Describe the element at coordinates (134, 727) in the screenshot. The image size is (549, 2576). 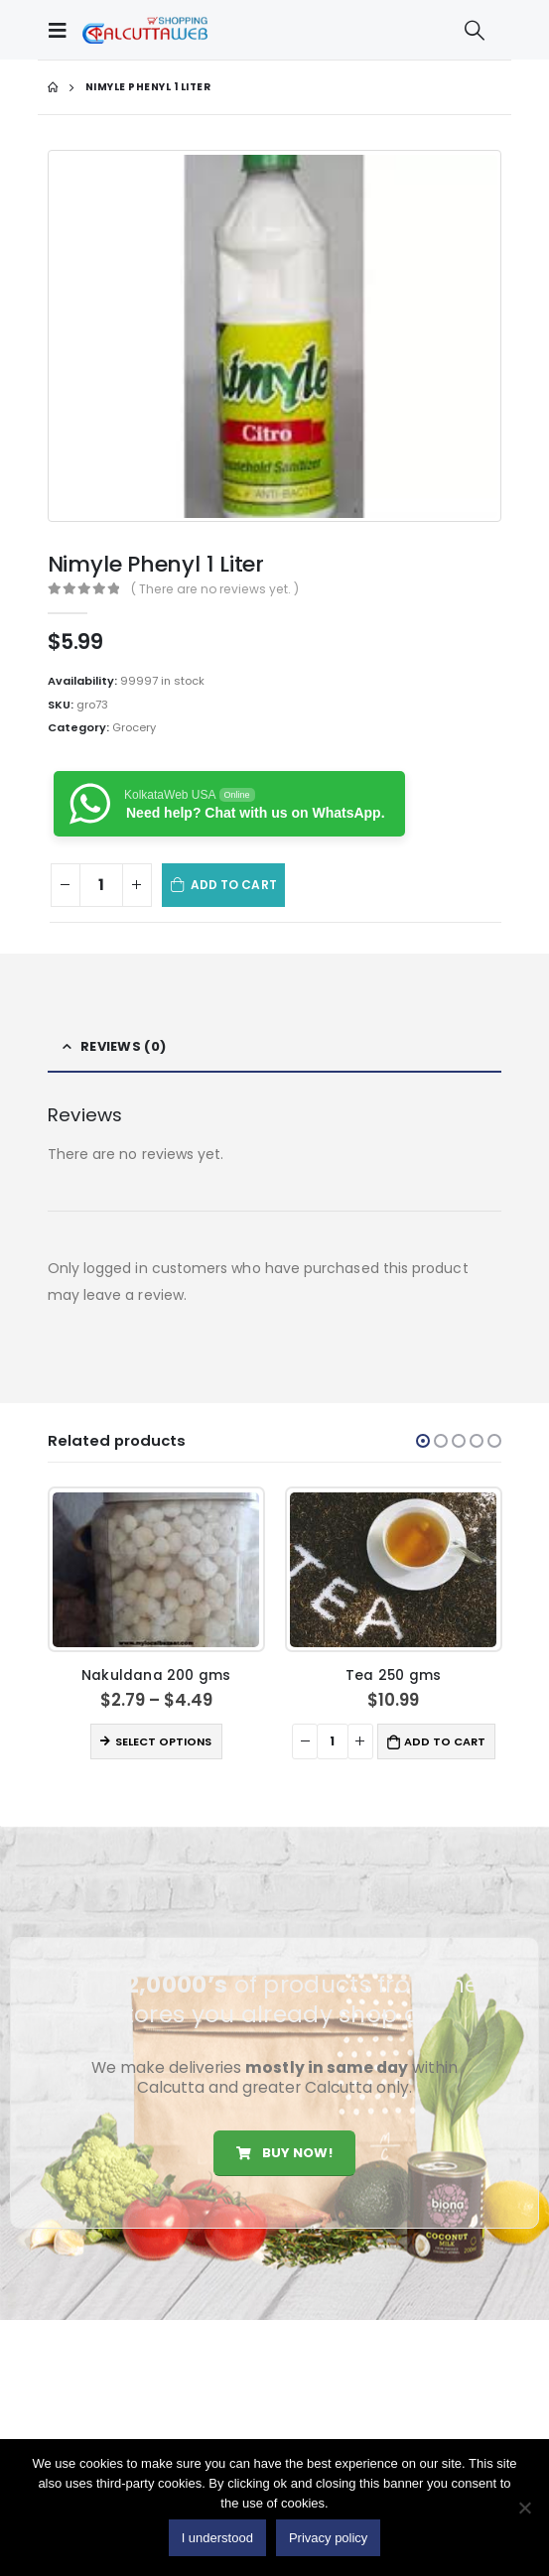
I see `Grocery` at that location.